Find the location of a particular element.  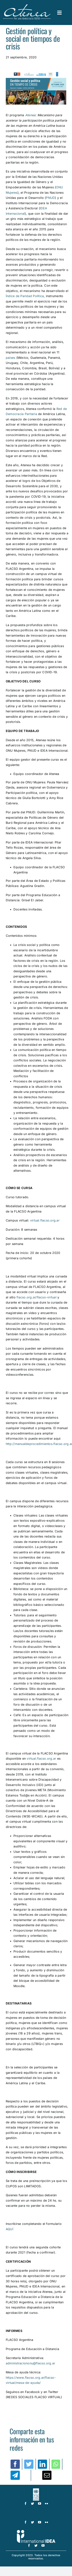

[twitter] is located at coordinates (32, 2503).